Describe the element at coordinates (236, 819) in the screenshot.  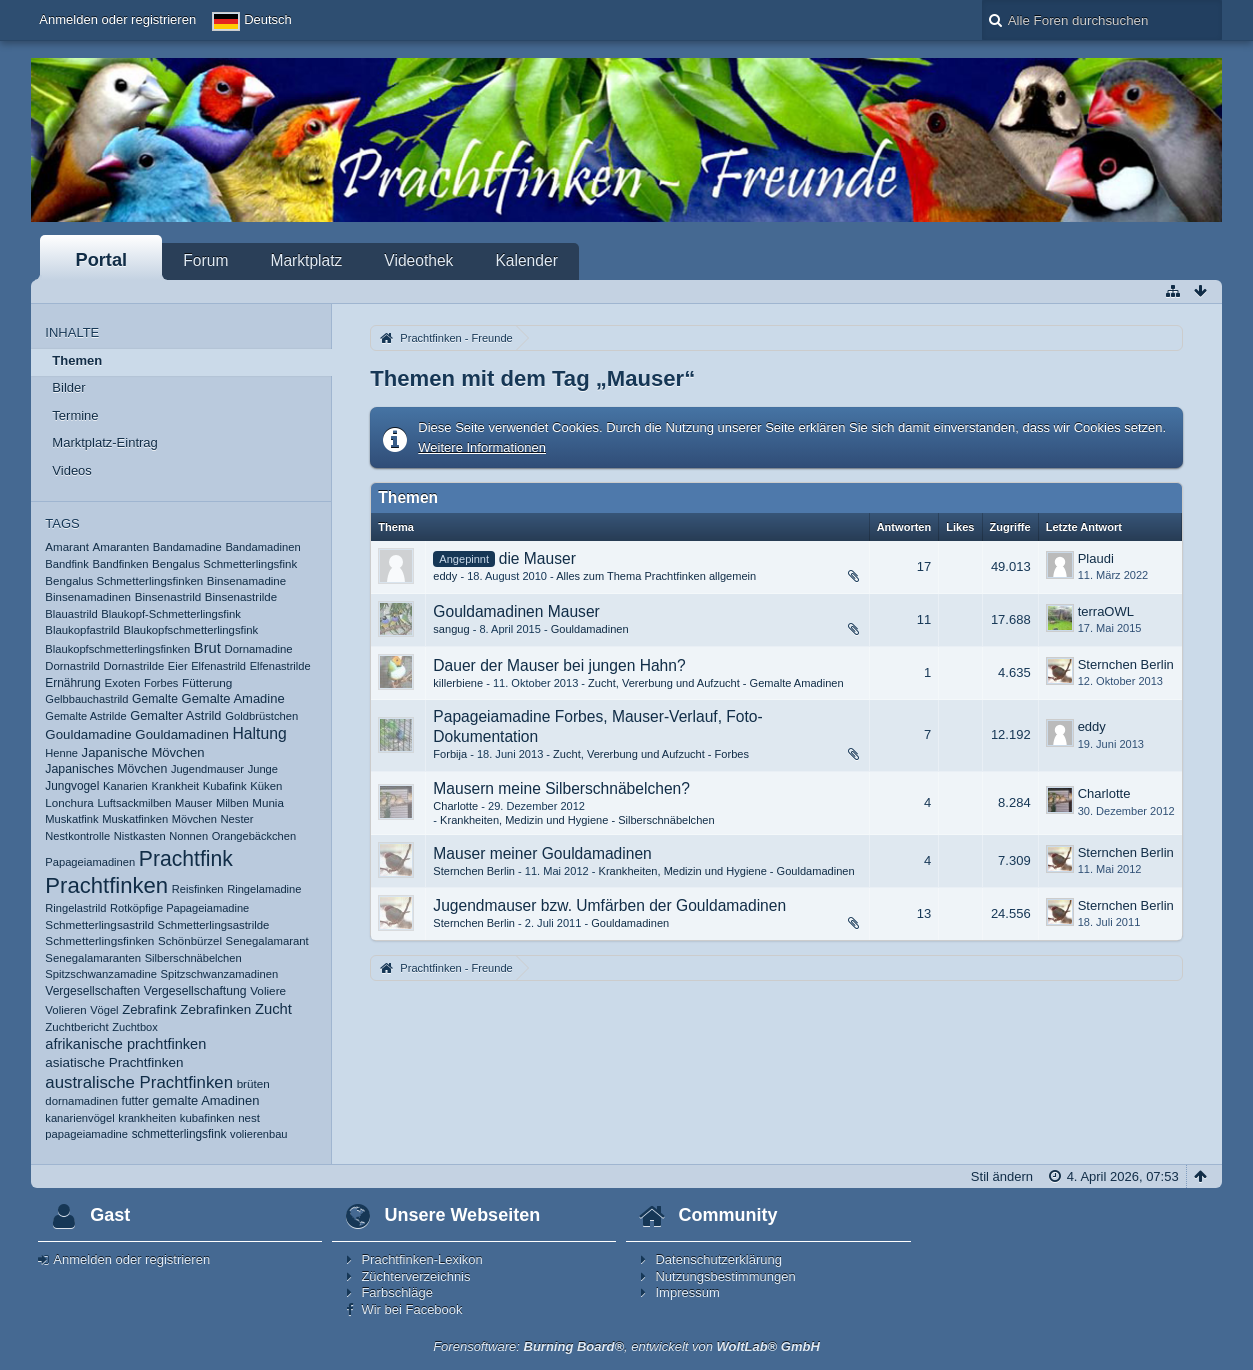
I see `Nester` at that location.